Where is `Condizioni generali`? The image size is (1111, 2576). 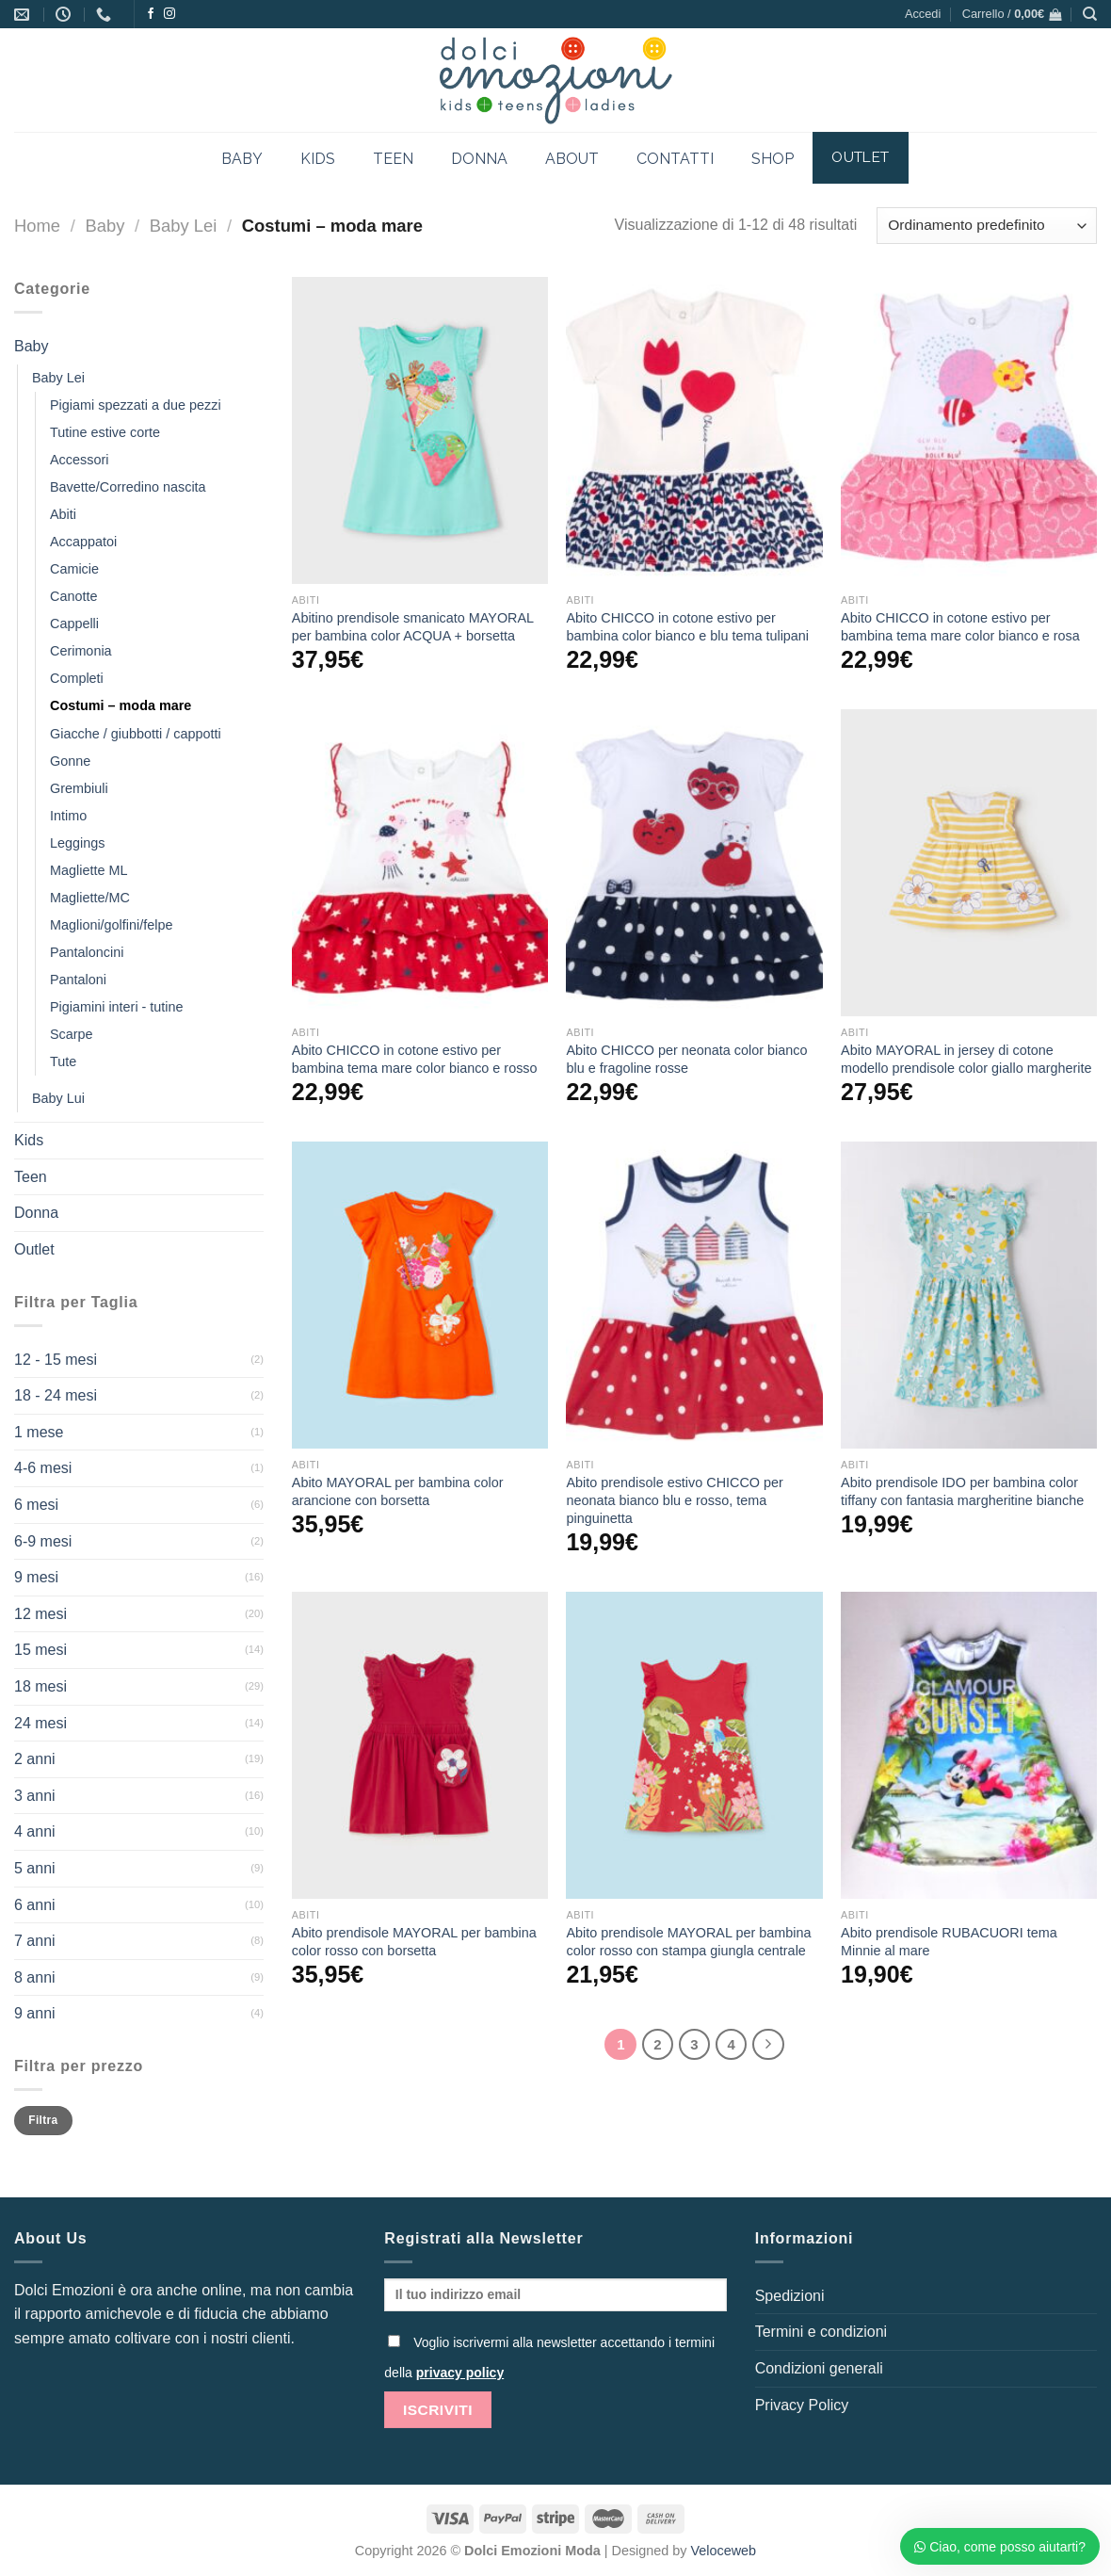
Condizioni generali is located at coordinates (819, 2368).